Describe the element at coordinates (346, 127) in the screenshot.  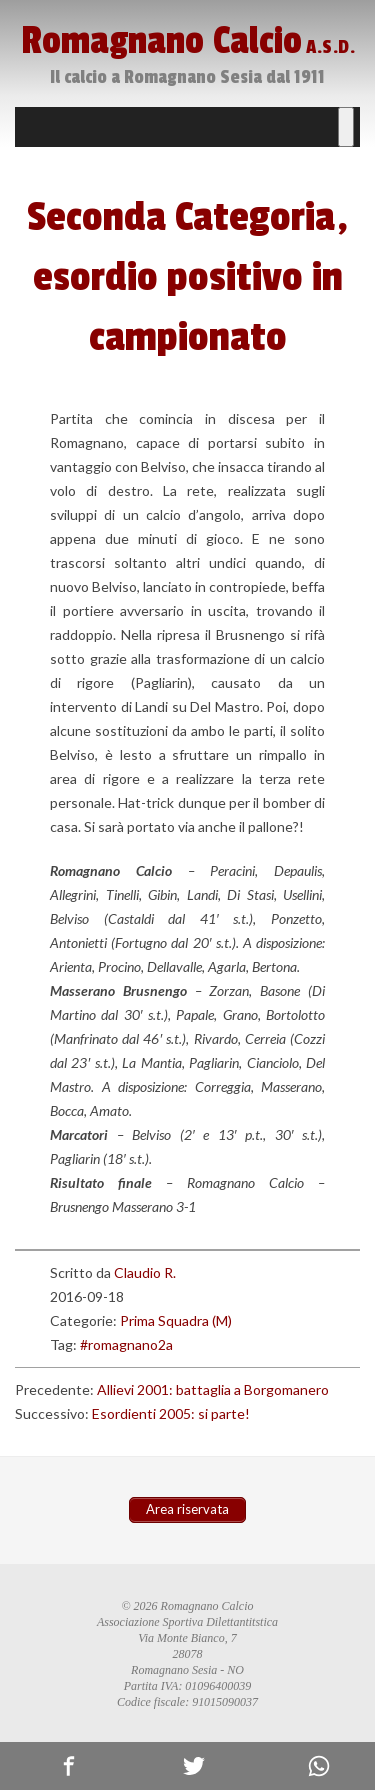
I see `[Toggle Menu]` at that location.